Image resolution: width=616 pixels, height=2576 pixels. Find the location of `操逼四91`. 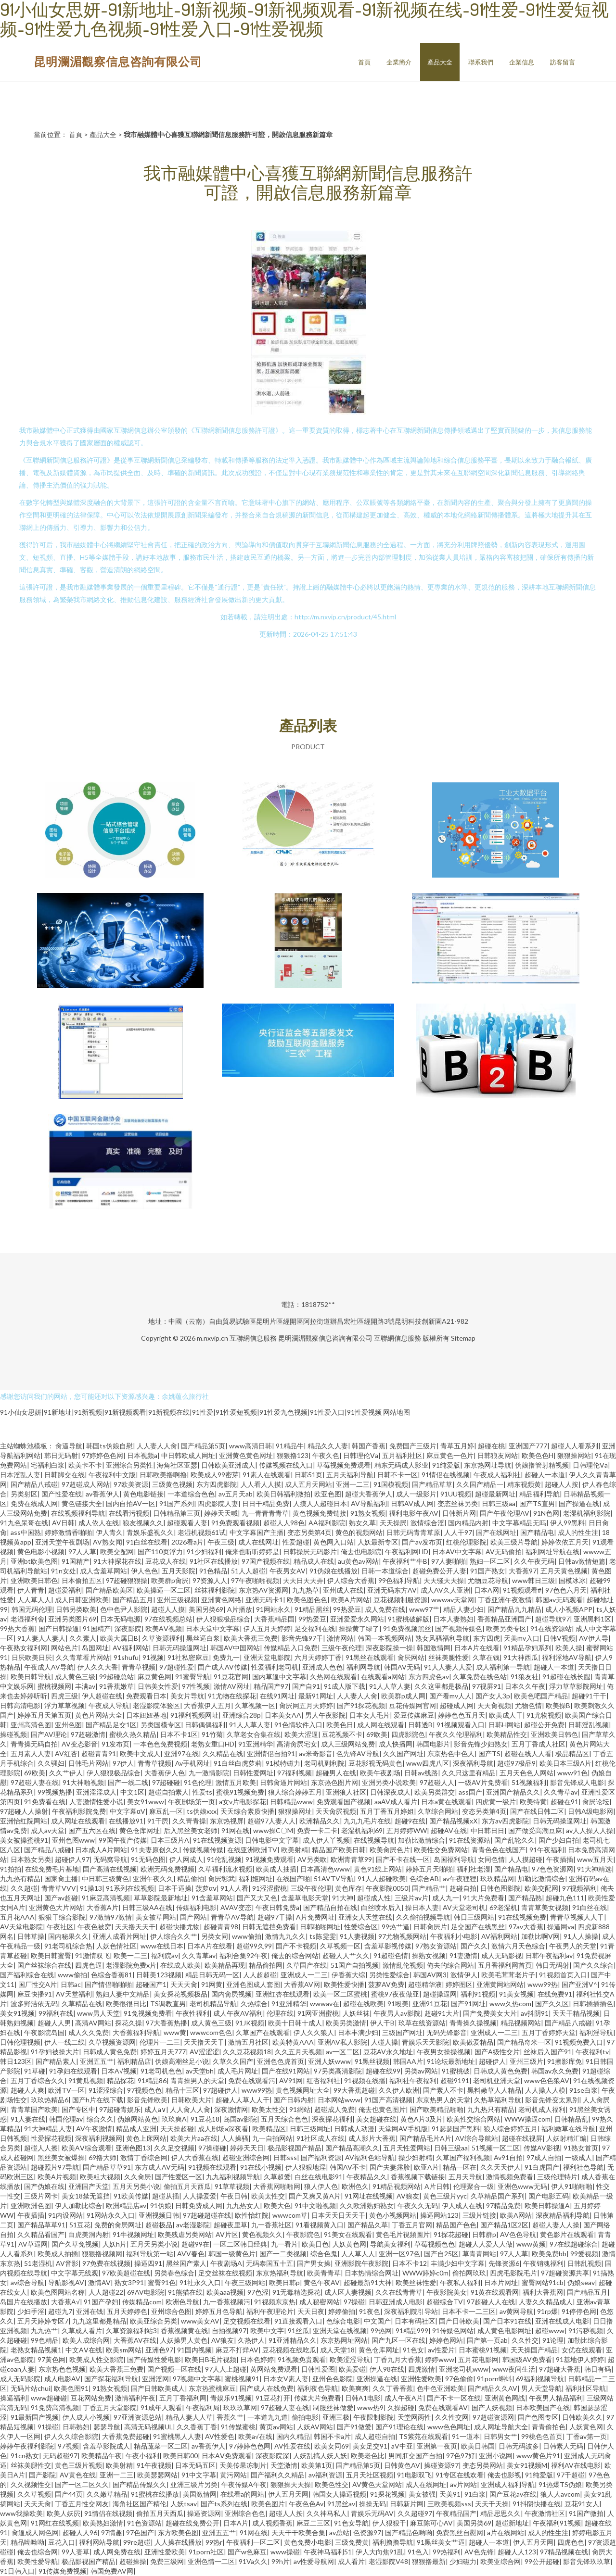

操逼四91 is located at coordinates (148, 2263).